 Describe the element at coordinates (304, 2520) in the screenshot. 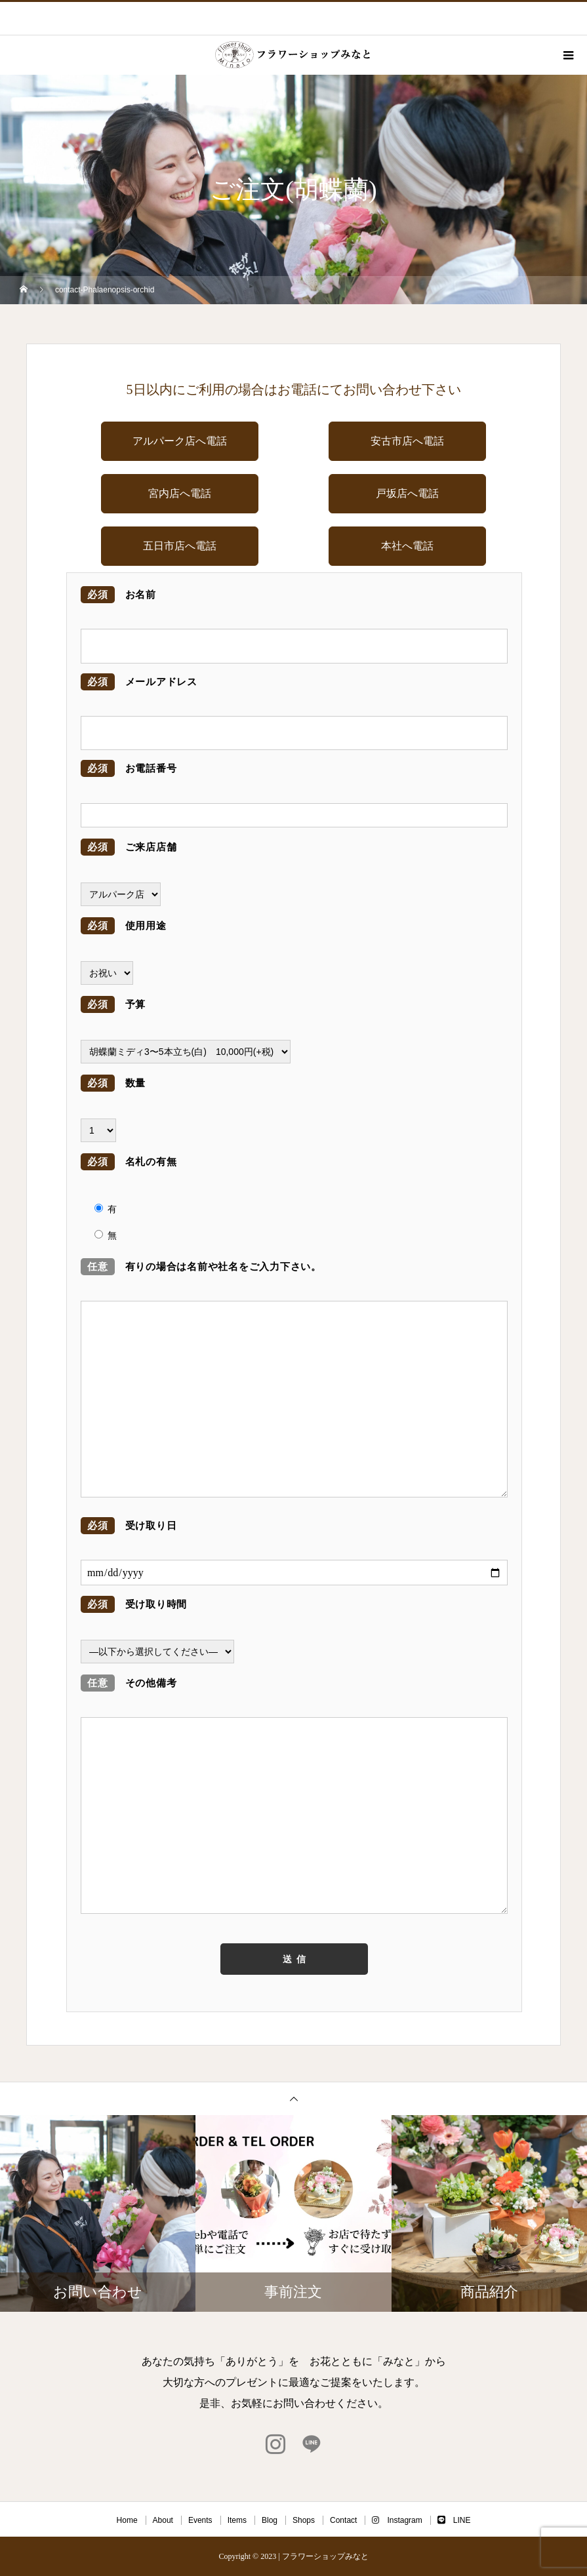

I see `Shops` at that location.